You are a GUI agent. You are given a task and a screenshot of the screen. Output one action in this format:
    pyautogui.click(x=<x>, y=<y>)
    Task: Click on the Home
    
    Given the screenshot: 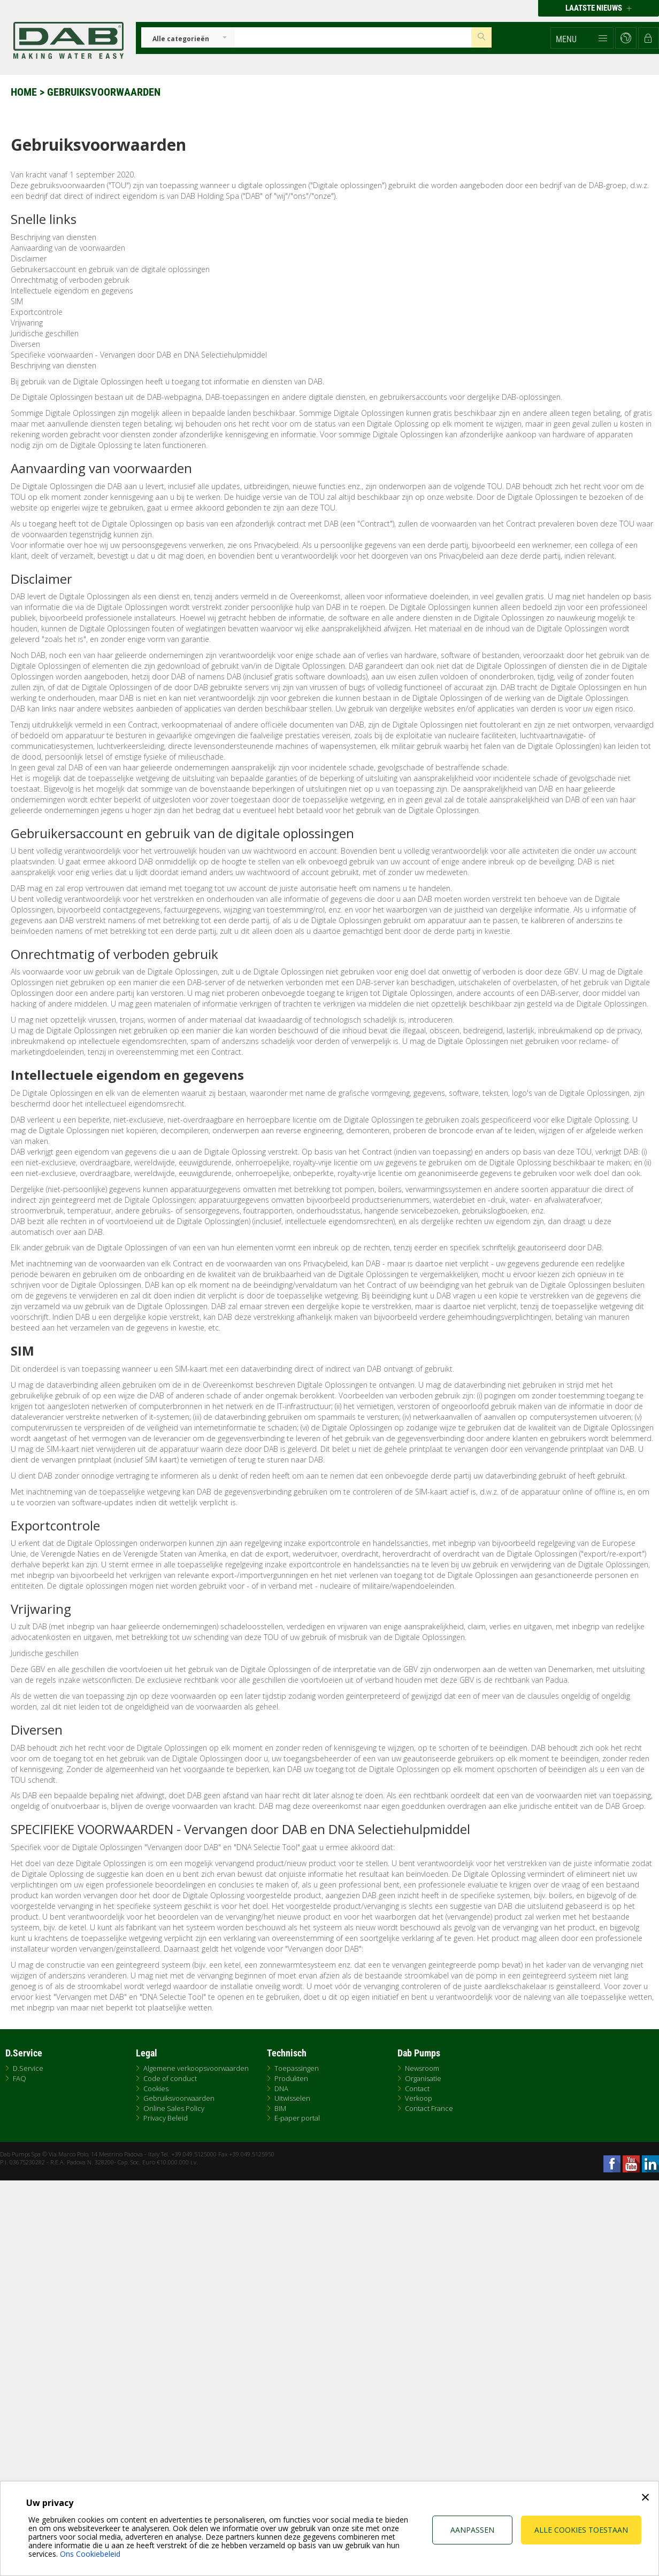 What is the action you would take?
    pyautogui.click(x=24, y=92)
    